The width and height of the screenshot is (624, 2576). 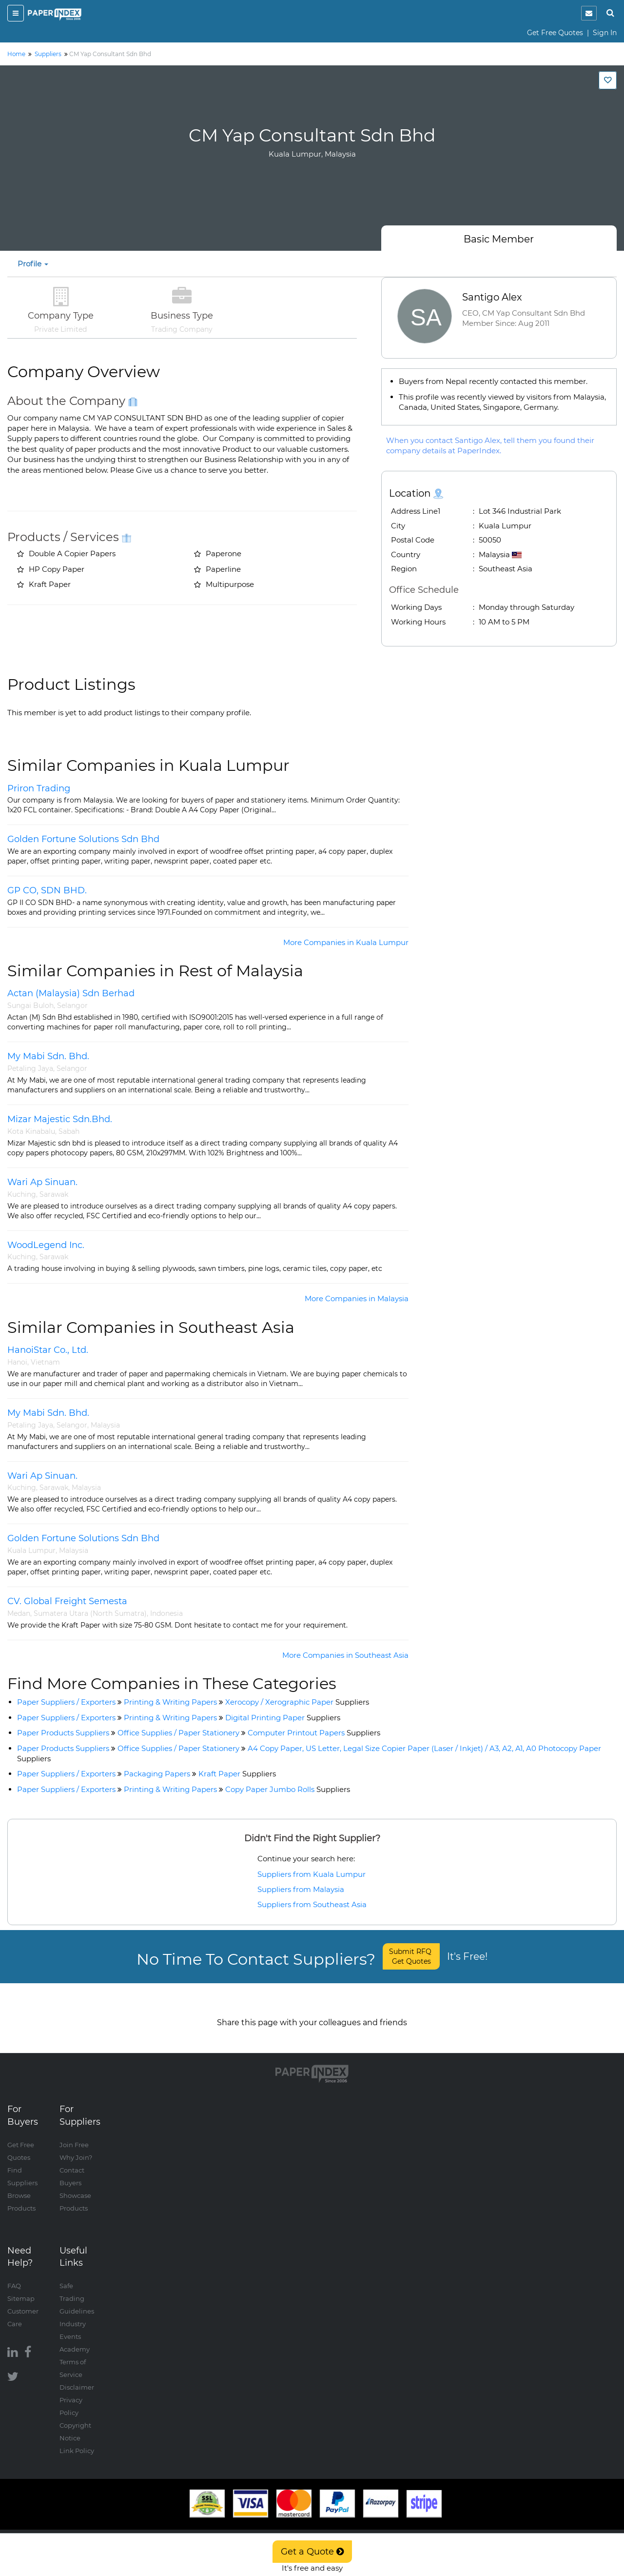 I want to click on Paper Suppliers / Exporters, so click(x=66, y=1702).